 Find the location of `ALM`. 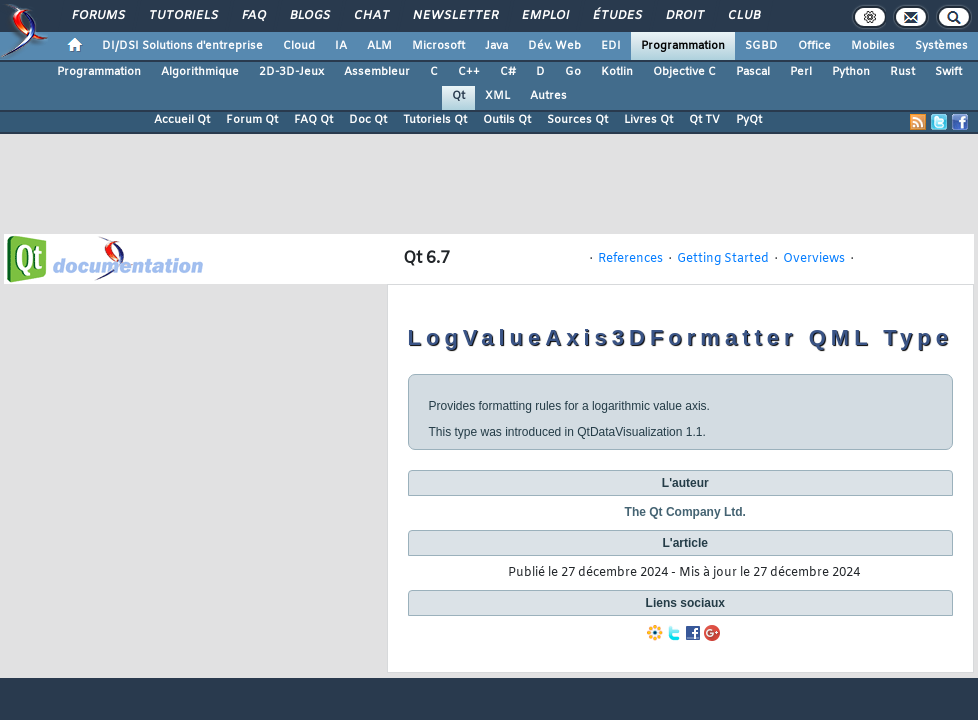

ALM is located at coordinates (379, 46).